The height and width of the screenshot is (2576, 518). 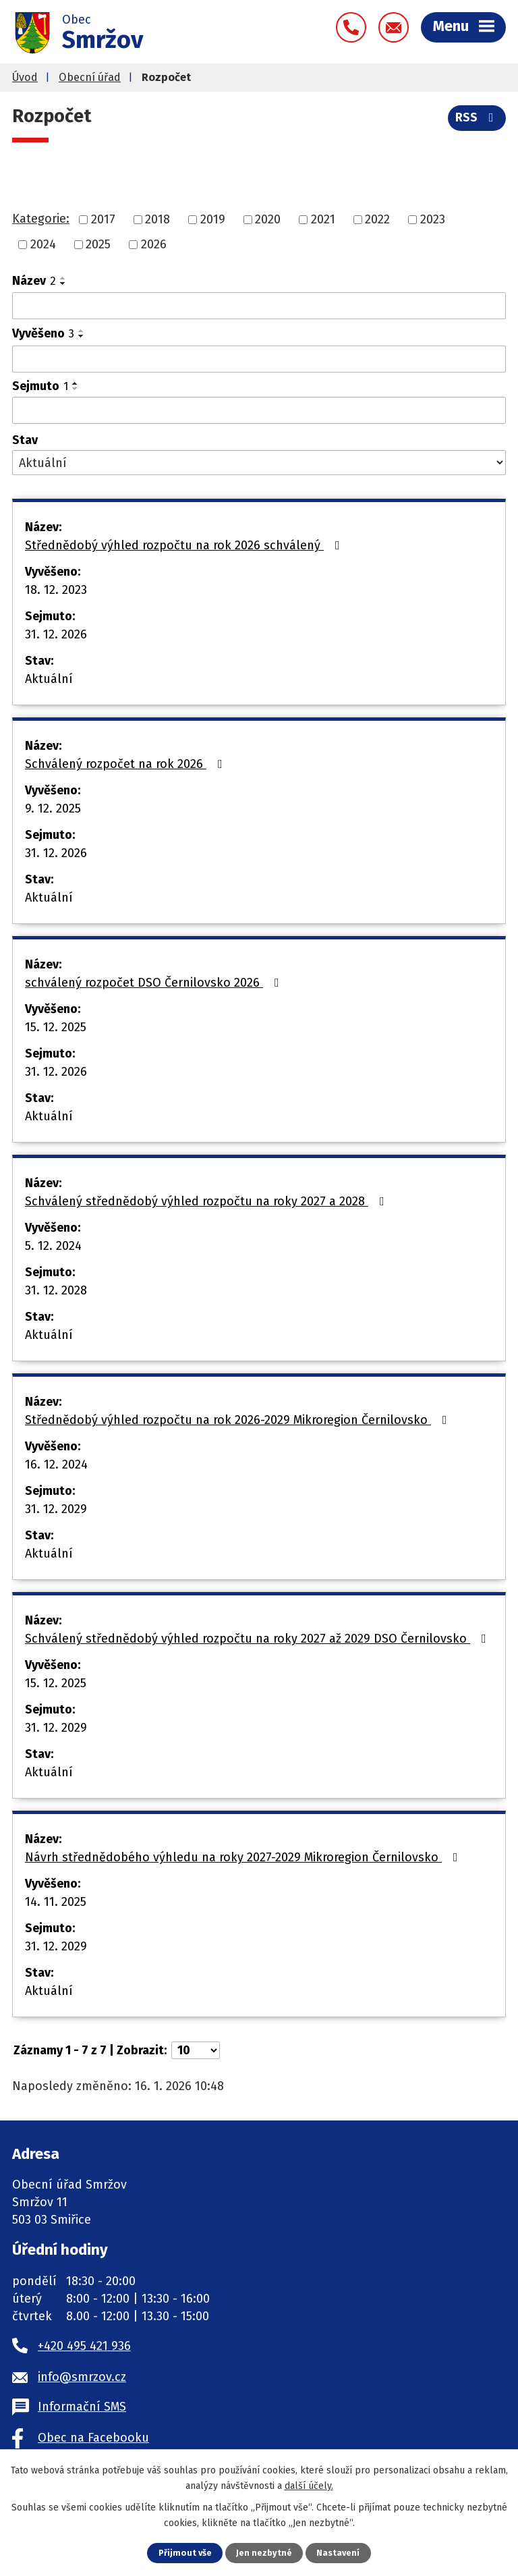 What do you see at coordinates (259, 305) in the screenshot?
I see `[Filtrovat podle Název]` at bounding box center [259, 305].